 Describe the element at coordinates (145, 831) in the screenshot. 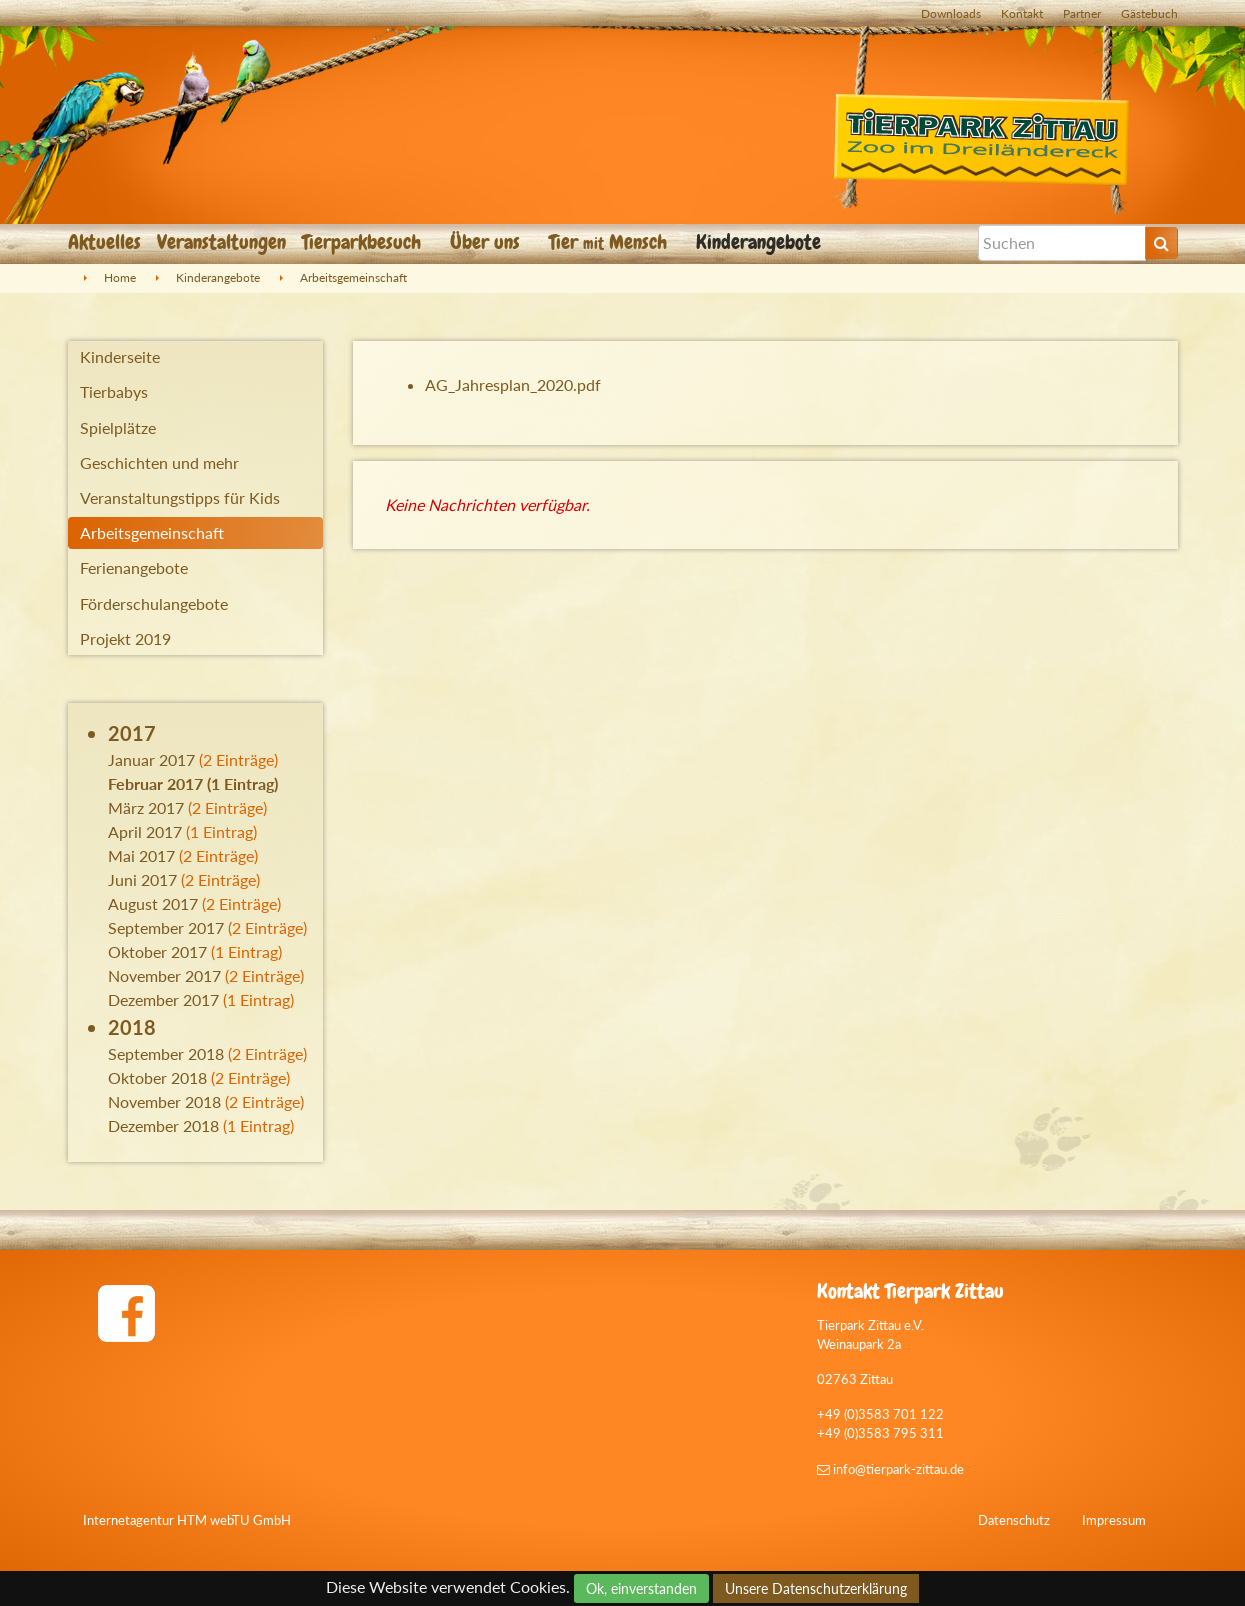

I see `April 2017` at that location.